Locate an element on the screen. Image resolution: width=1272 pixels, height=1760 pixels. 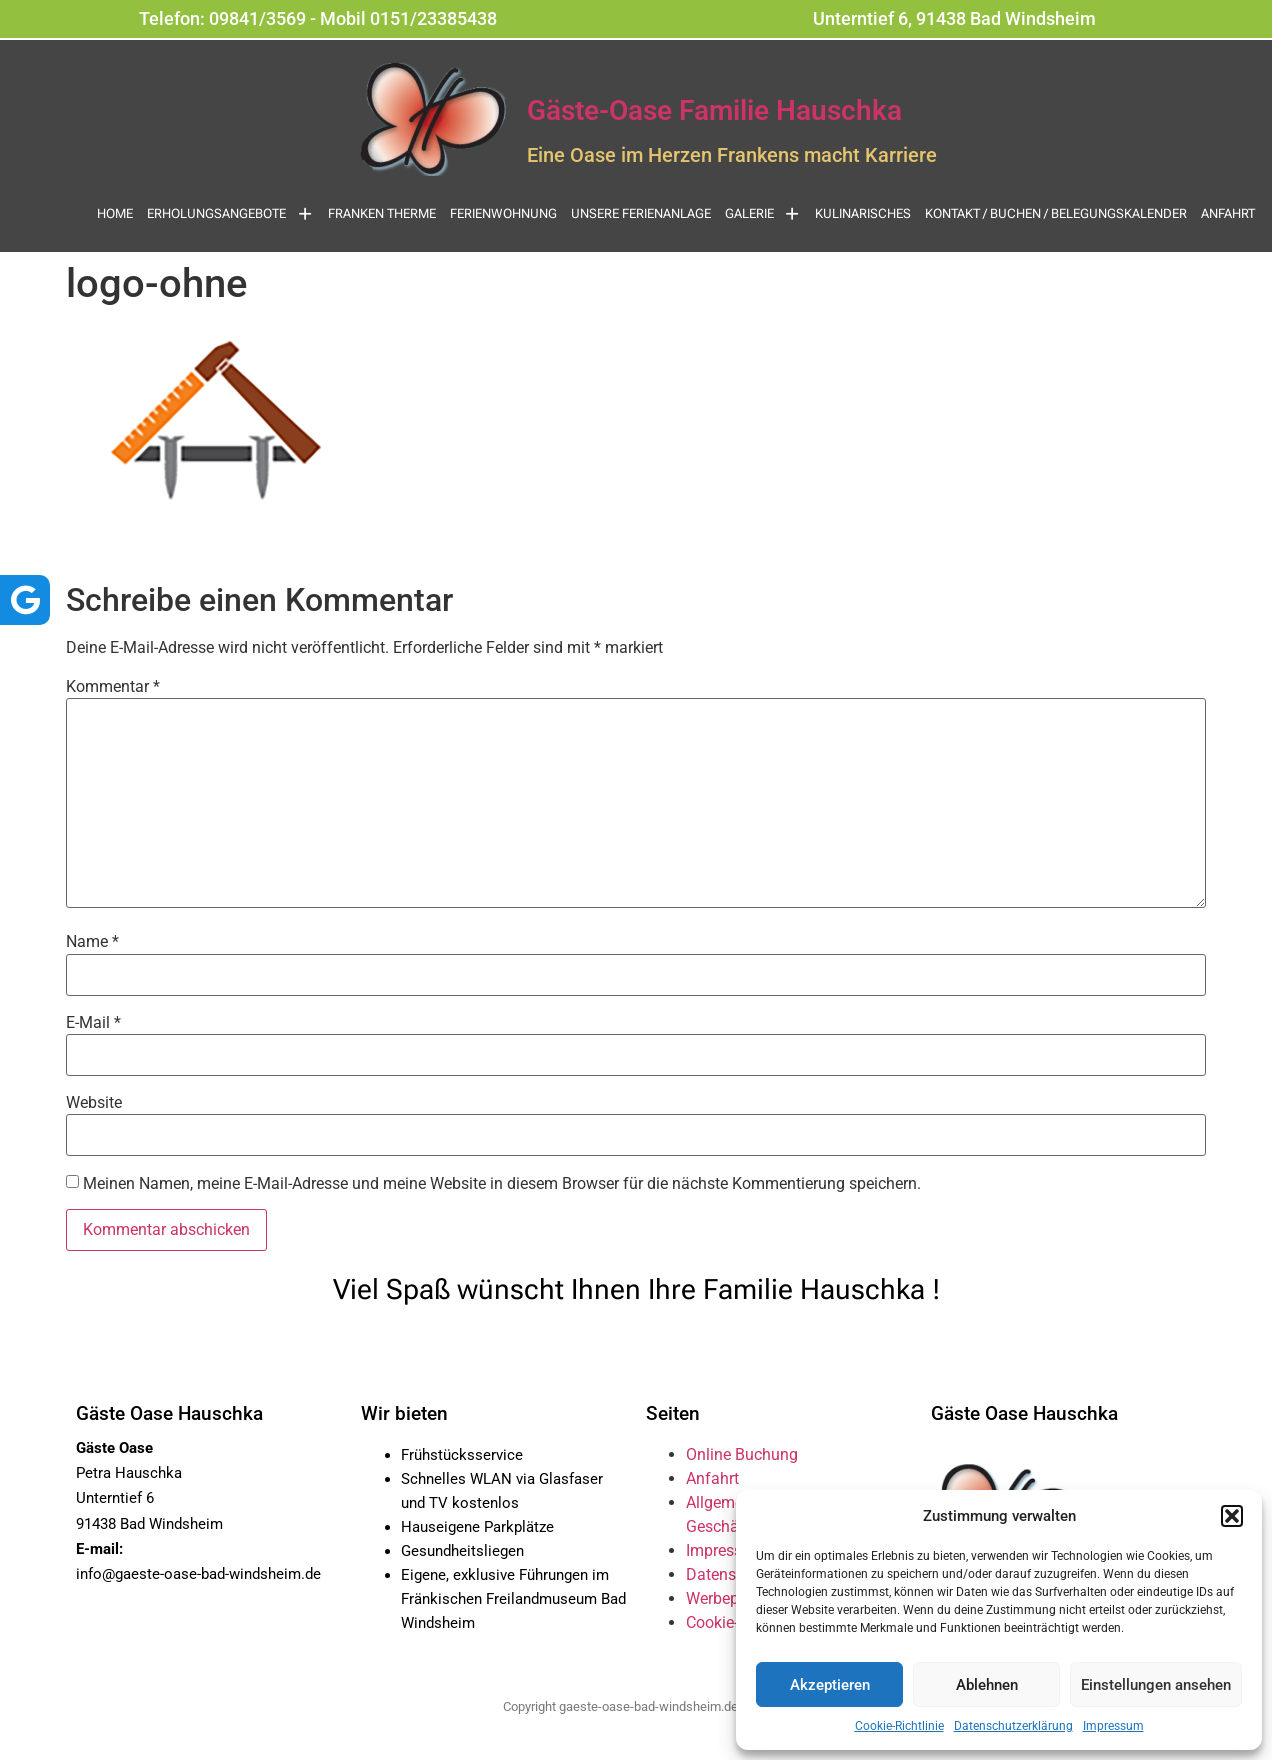
Einstellungen ansehen is located at coordinates (1156, 1685).